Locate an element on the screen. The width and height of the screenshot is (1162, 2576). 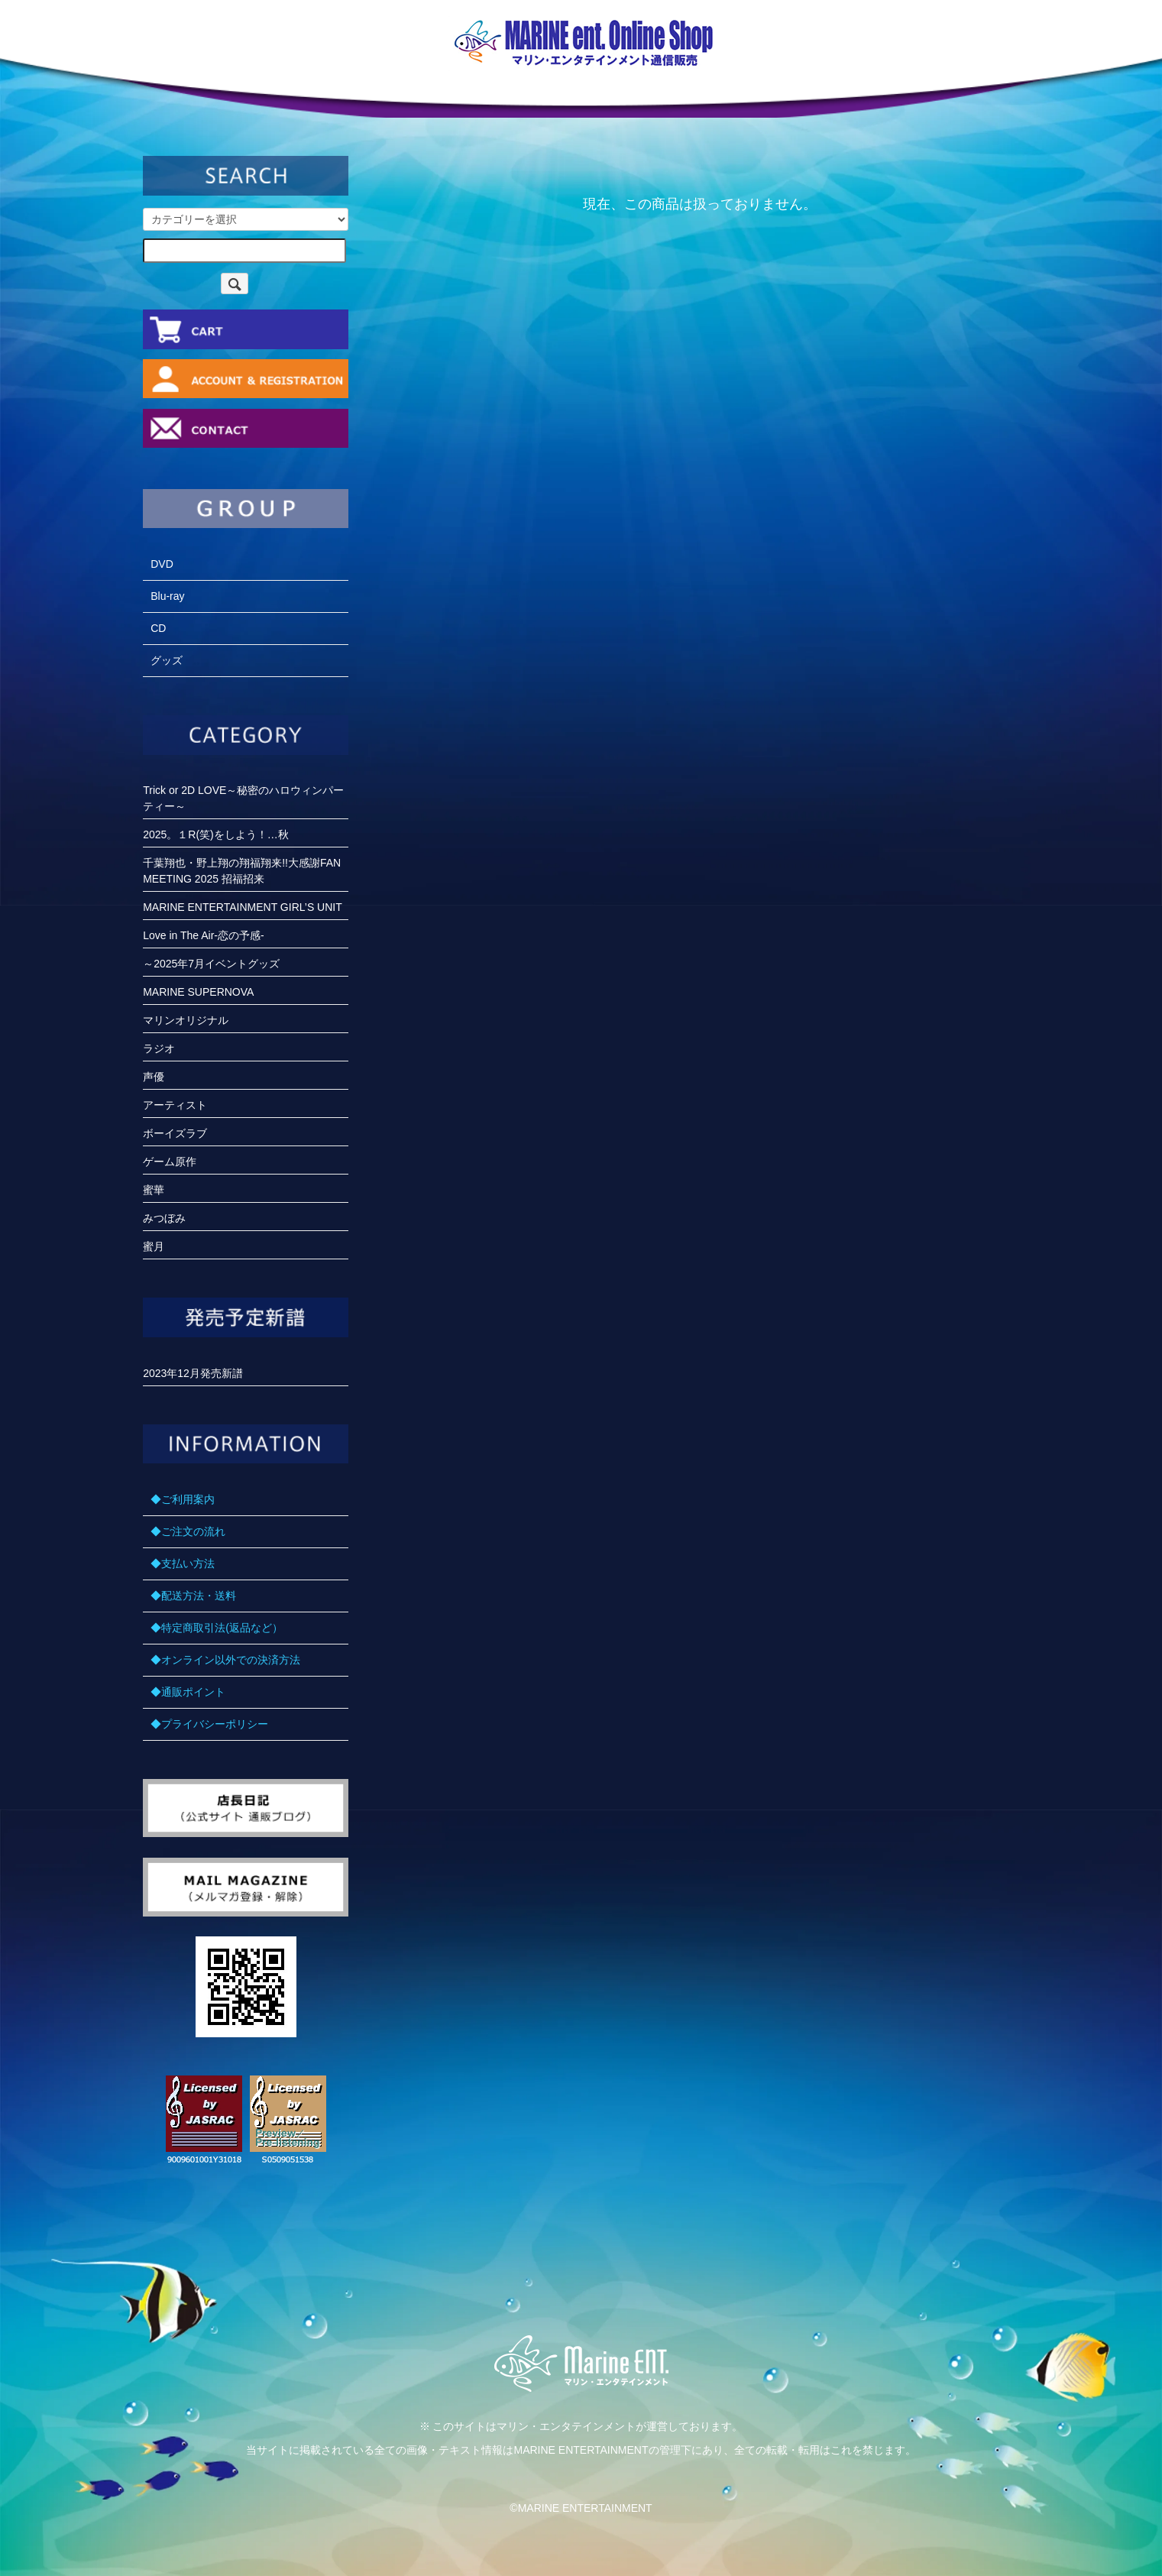
◆通販ポイント is located at coordinates (188, 1692).